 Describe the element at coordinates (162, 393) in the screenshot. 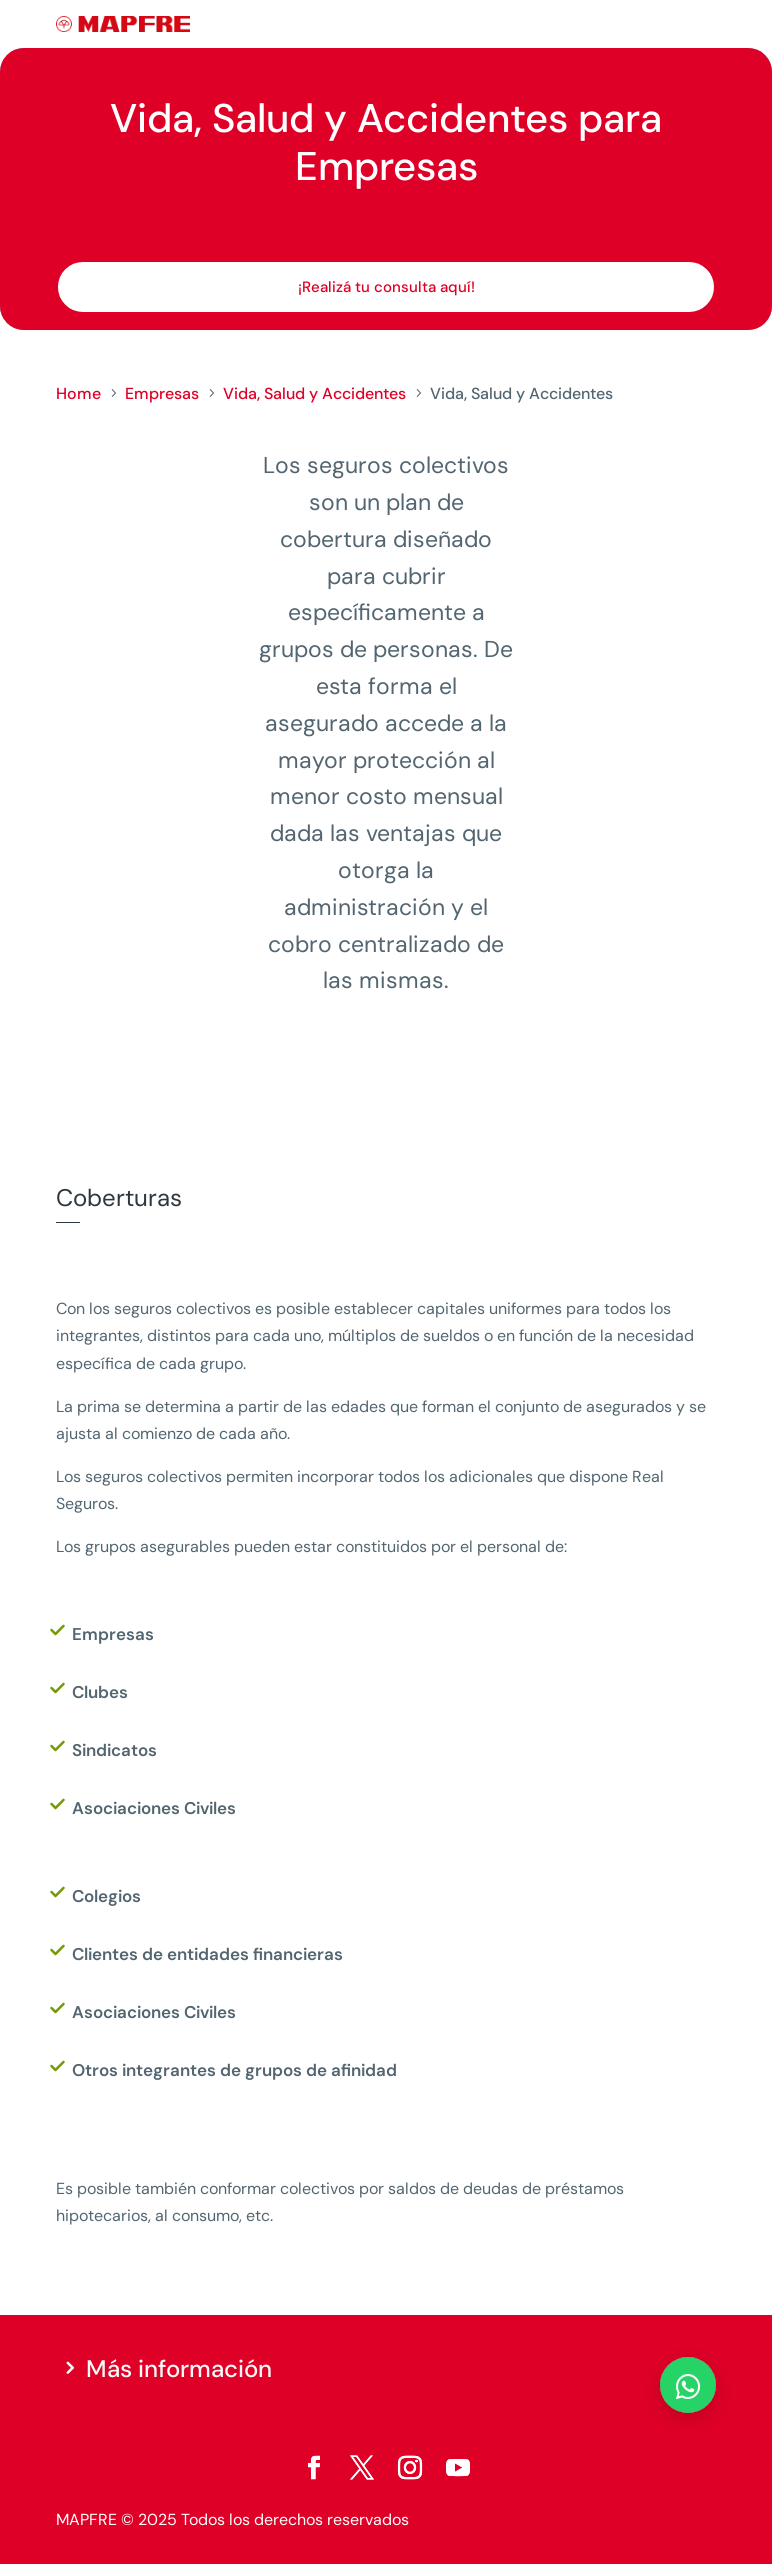

I see `Empresas` at that location.